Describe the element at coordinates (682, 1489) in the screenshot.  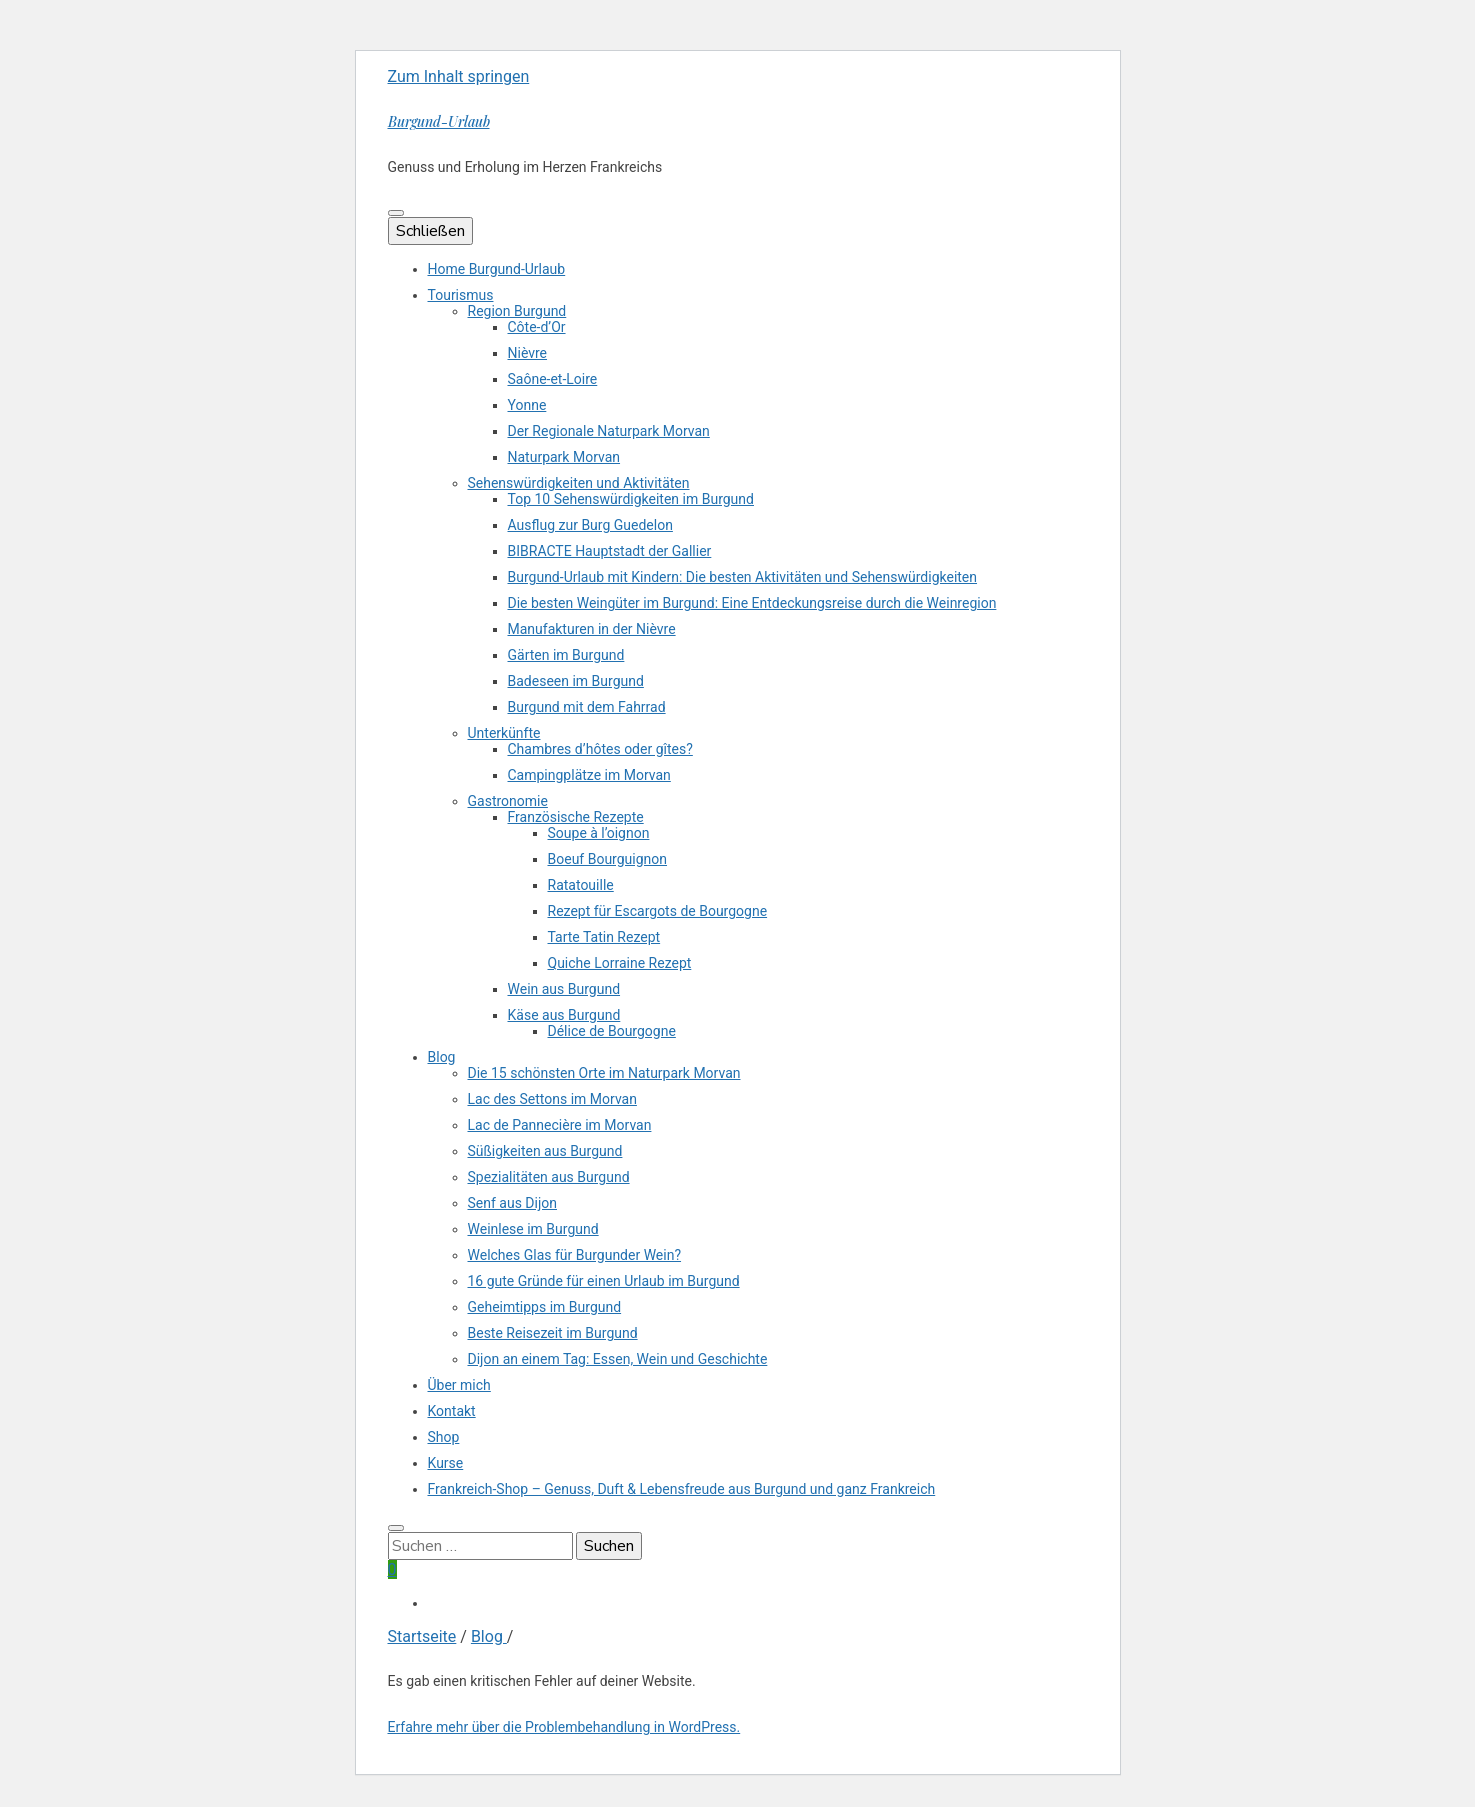
I see `Frankreich-Shop – Genuss, Duft & Lebensfreude aus Burgund und ganz Frankreich` at that location.